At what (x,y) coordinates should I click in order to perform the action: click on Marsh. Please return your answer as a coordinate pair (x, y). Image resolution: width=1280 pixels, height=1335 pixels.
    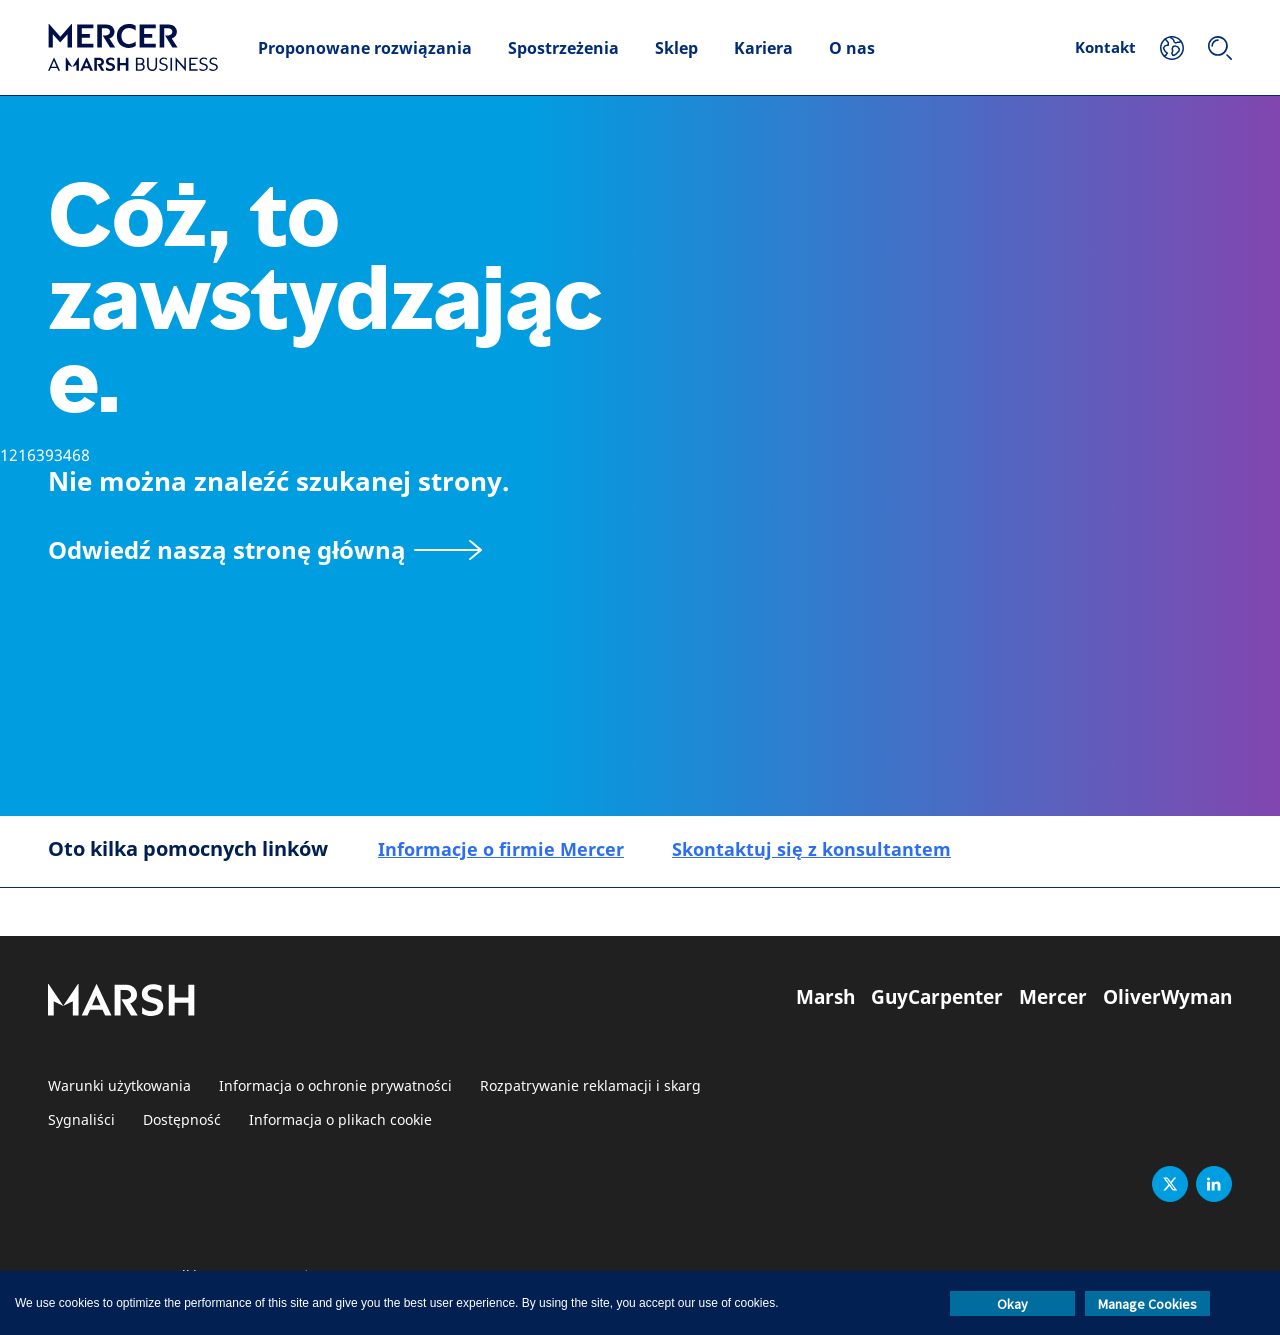
    Looking at the image, I should click on (825, 997).